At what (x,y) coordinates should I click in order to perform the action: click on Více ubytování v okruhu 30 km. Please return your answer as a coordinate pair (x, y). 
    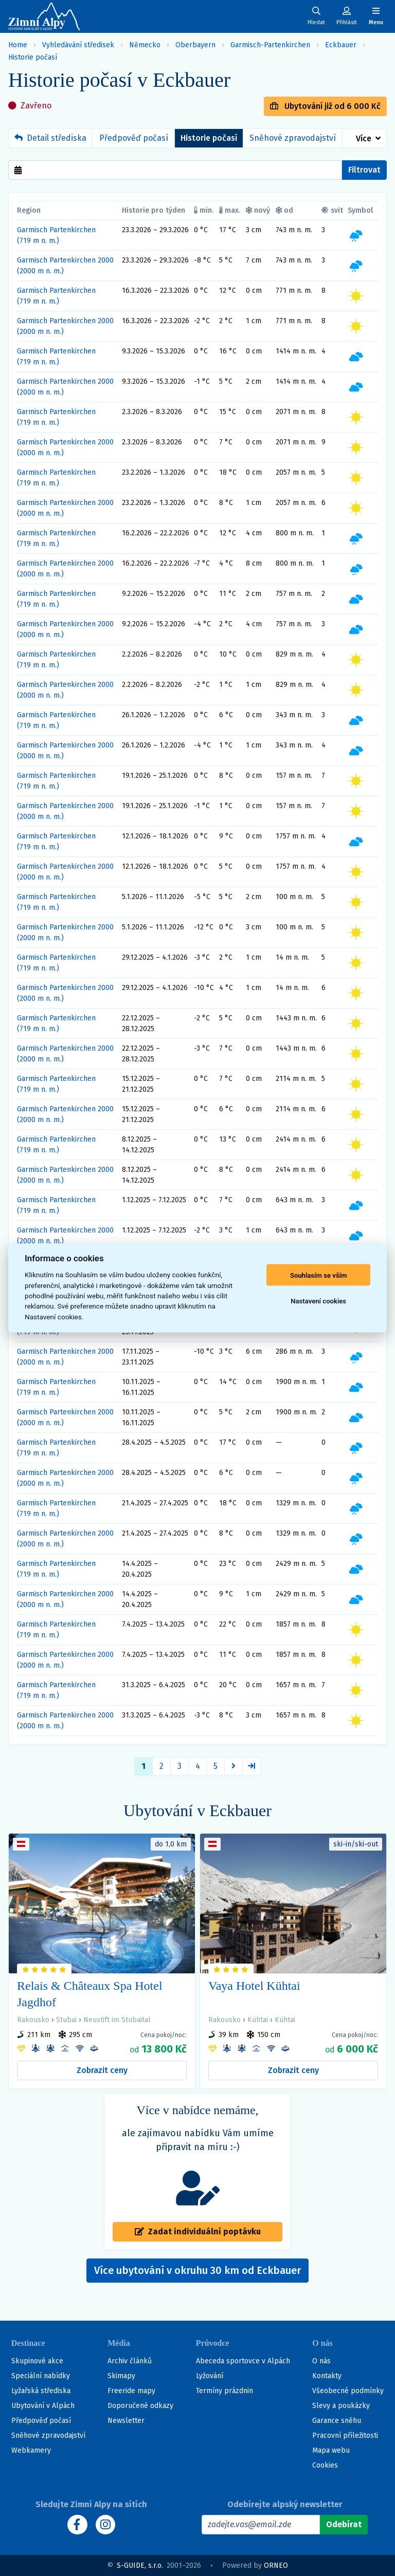
    Looking at the image, I should click on (197, 2270).